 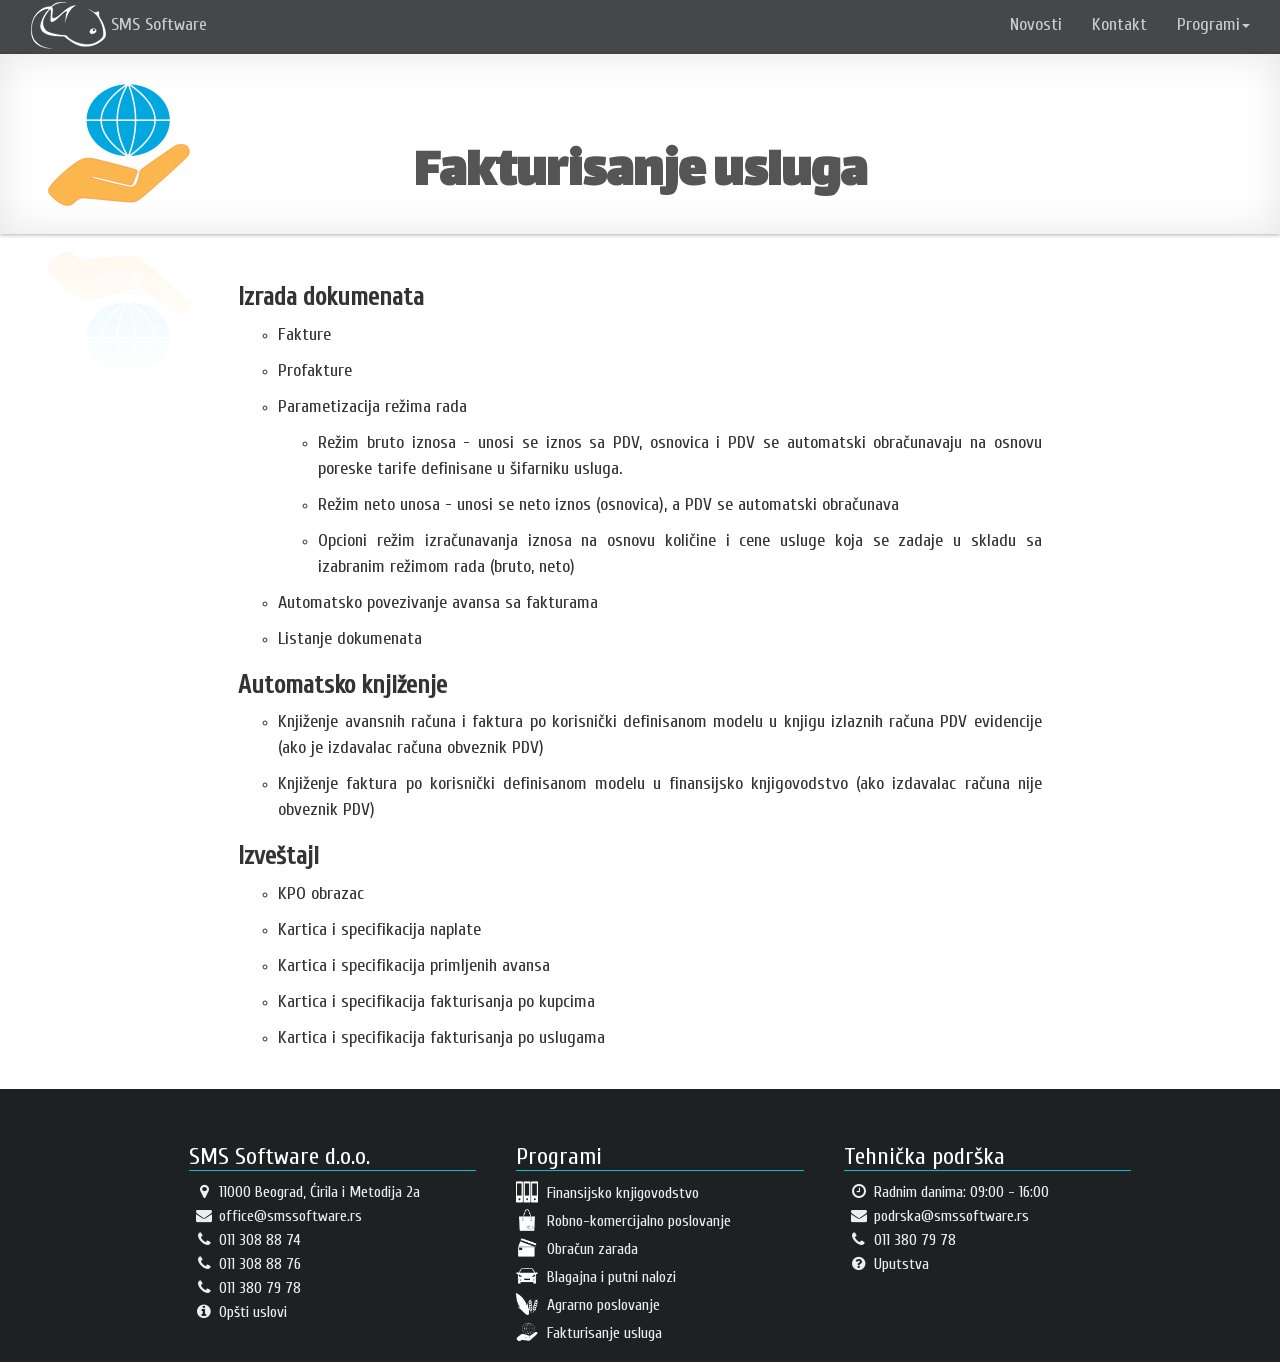 I want to click on Robno-komercijalno poslovanje, so click(x=623, y=1220).